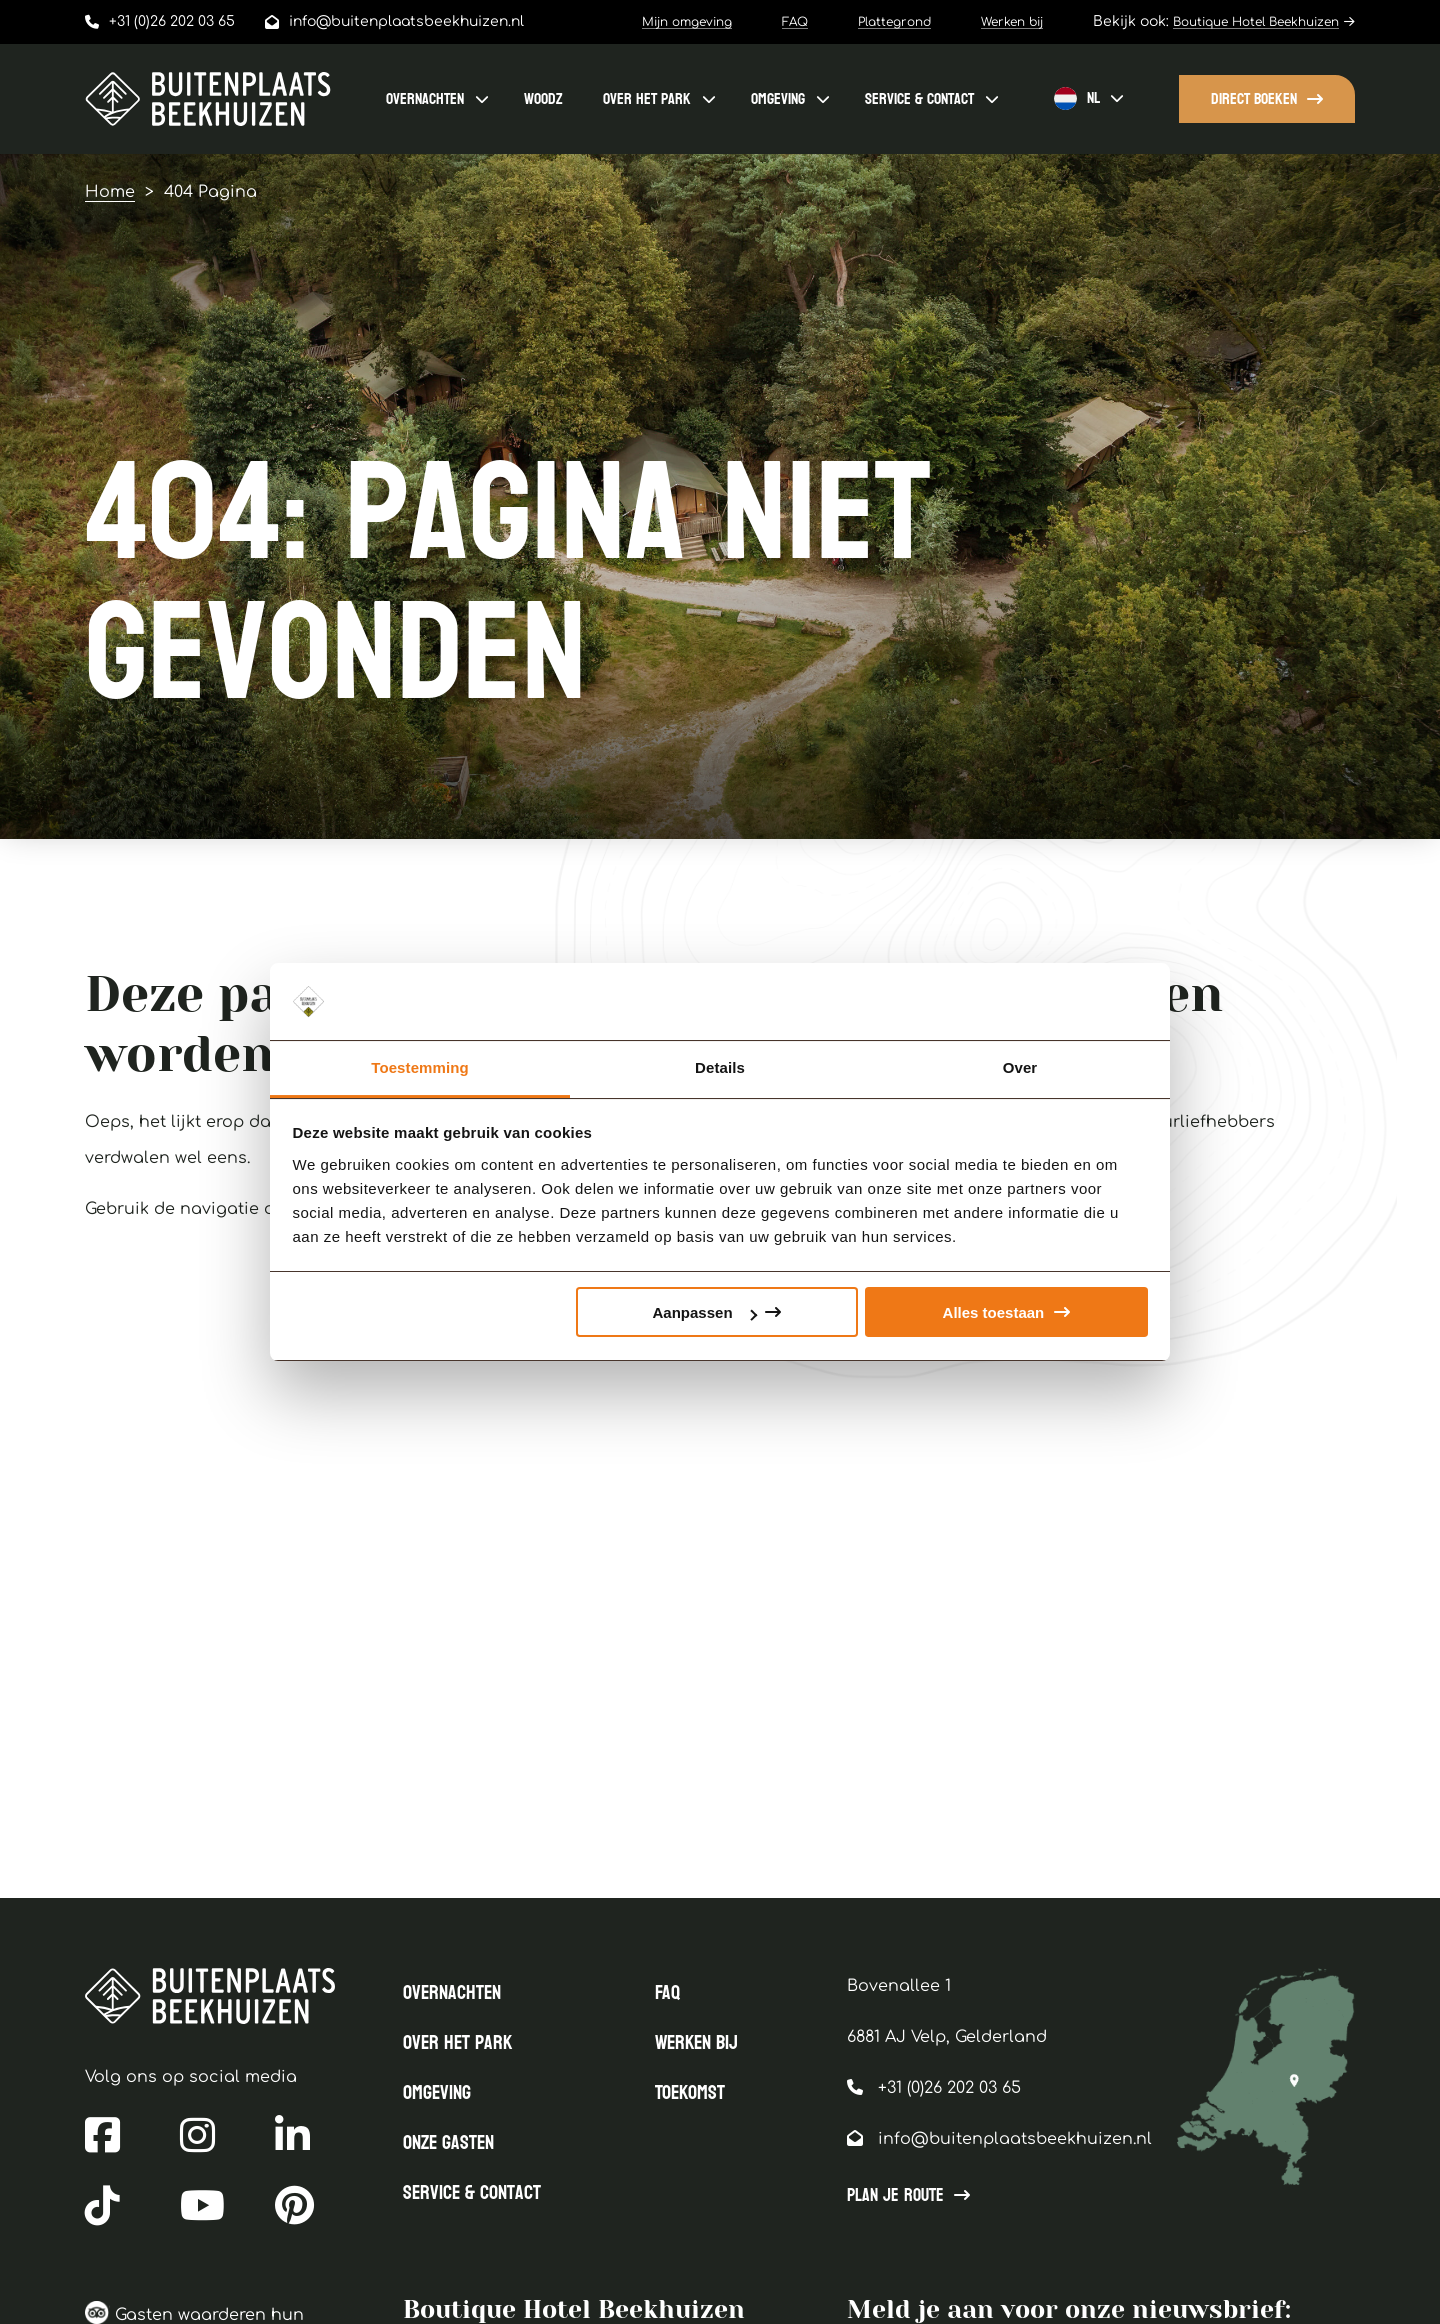 This screenshot has width=1440, height=2324. I want to click on Onze gasten, so click(448, 2143).